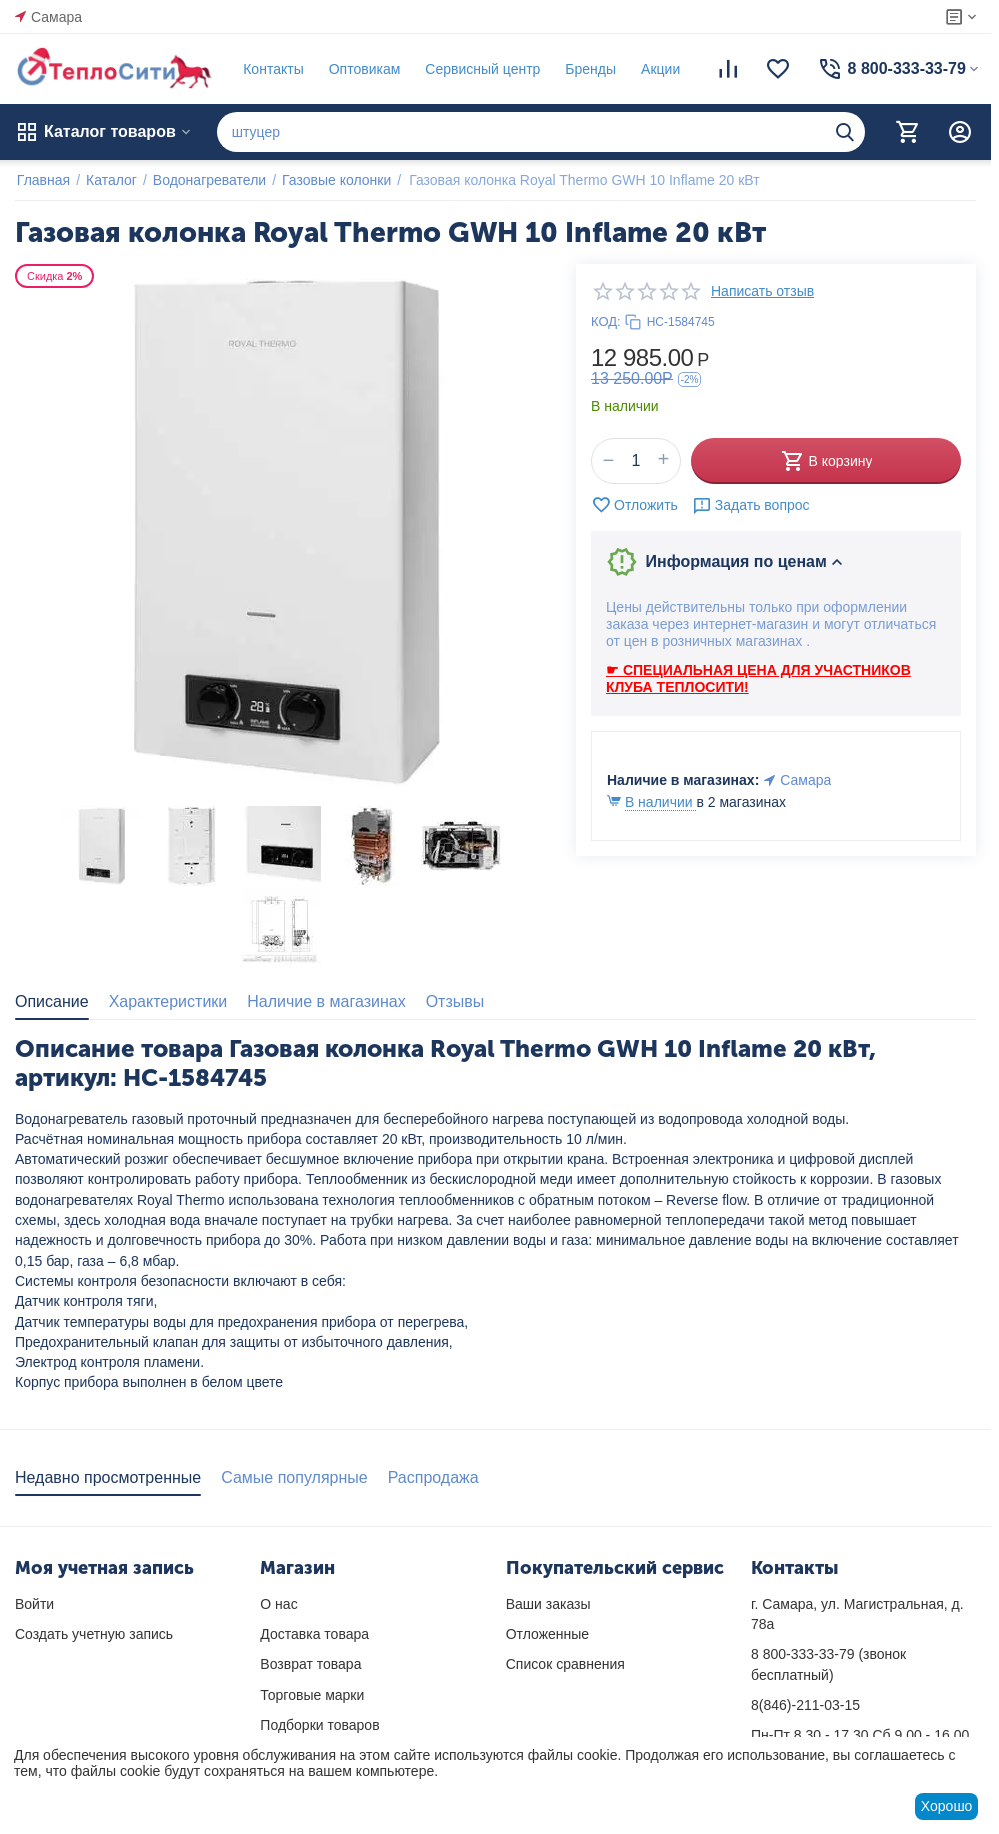  I want to click on Войти, so click(34, 1604).